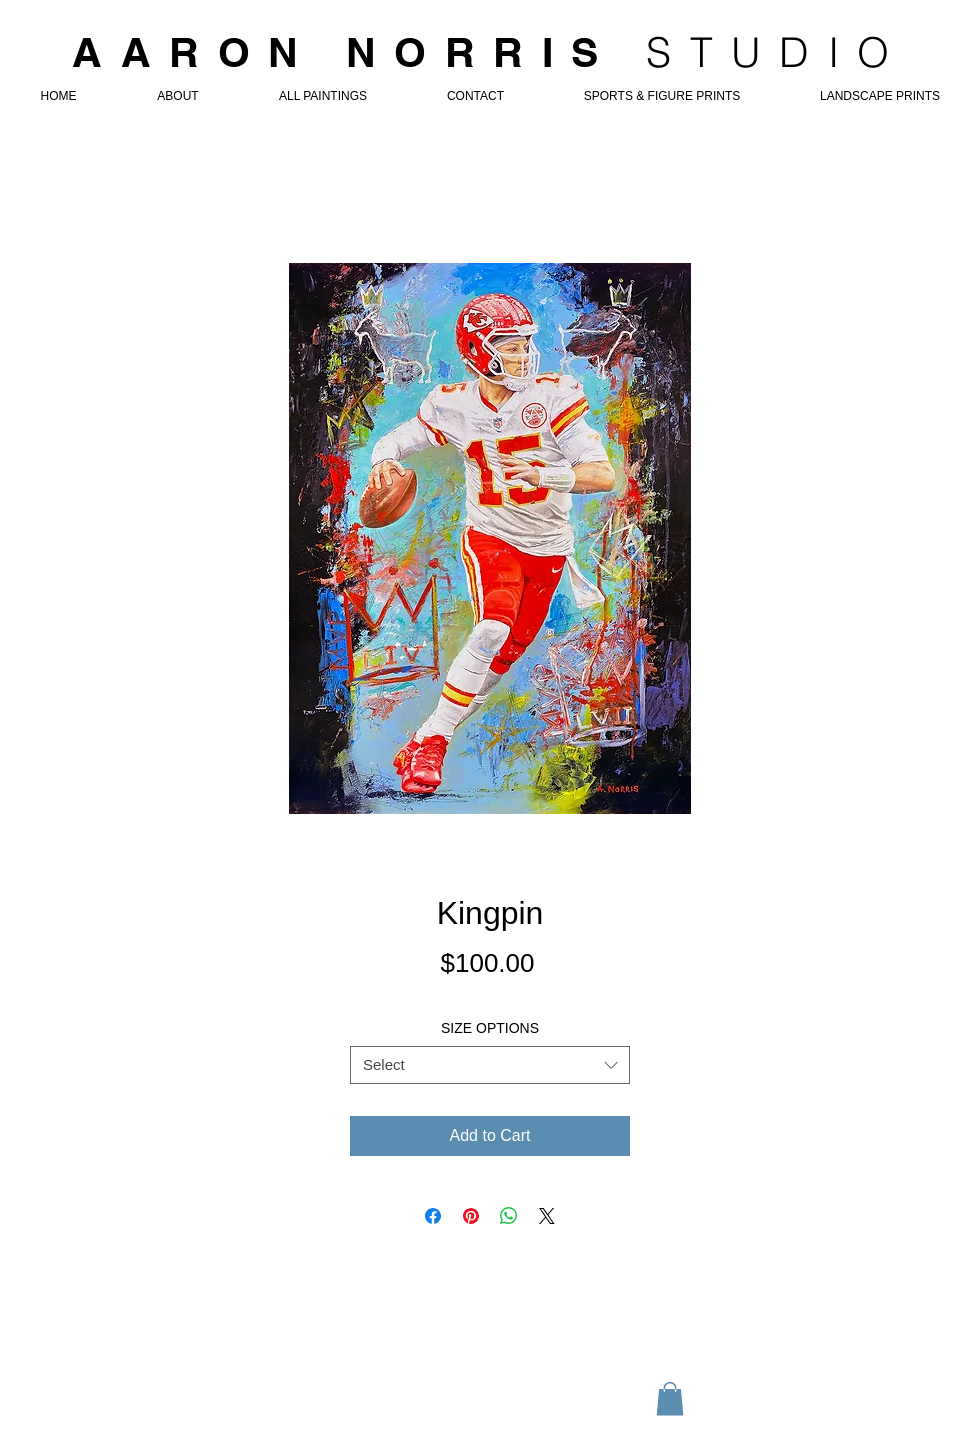  What do you see at coordinates (547, 1216) in the screenshot?
I see `[Share on X]` at bounding box center [547, 1216].